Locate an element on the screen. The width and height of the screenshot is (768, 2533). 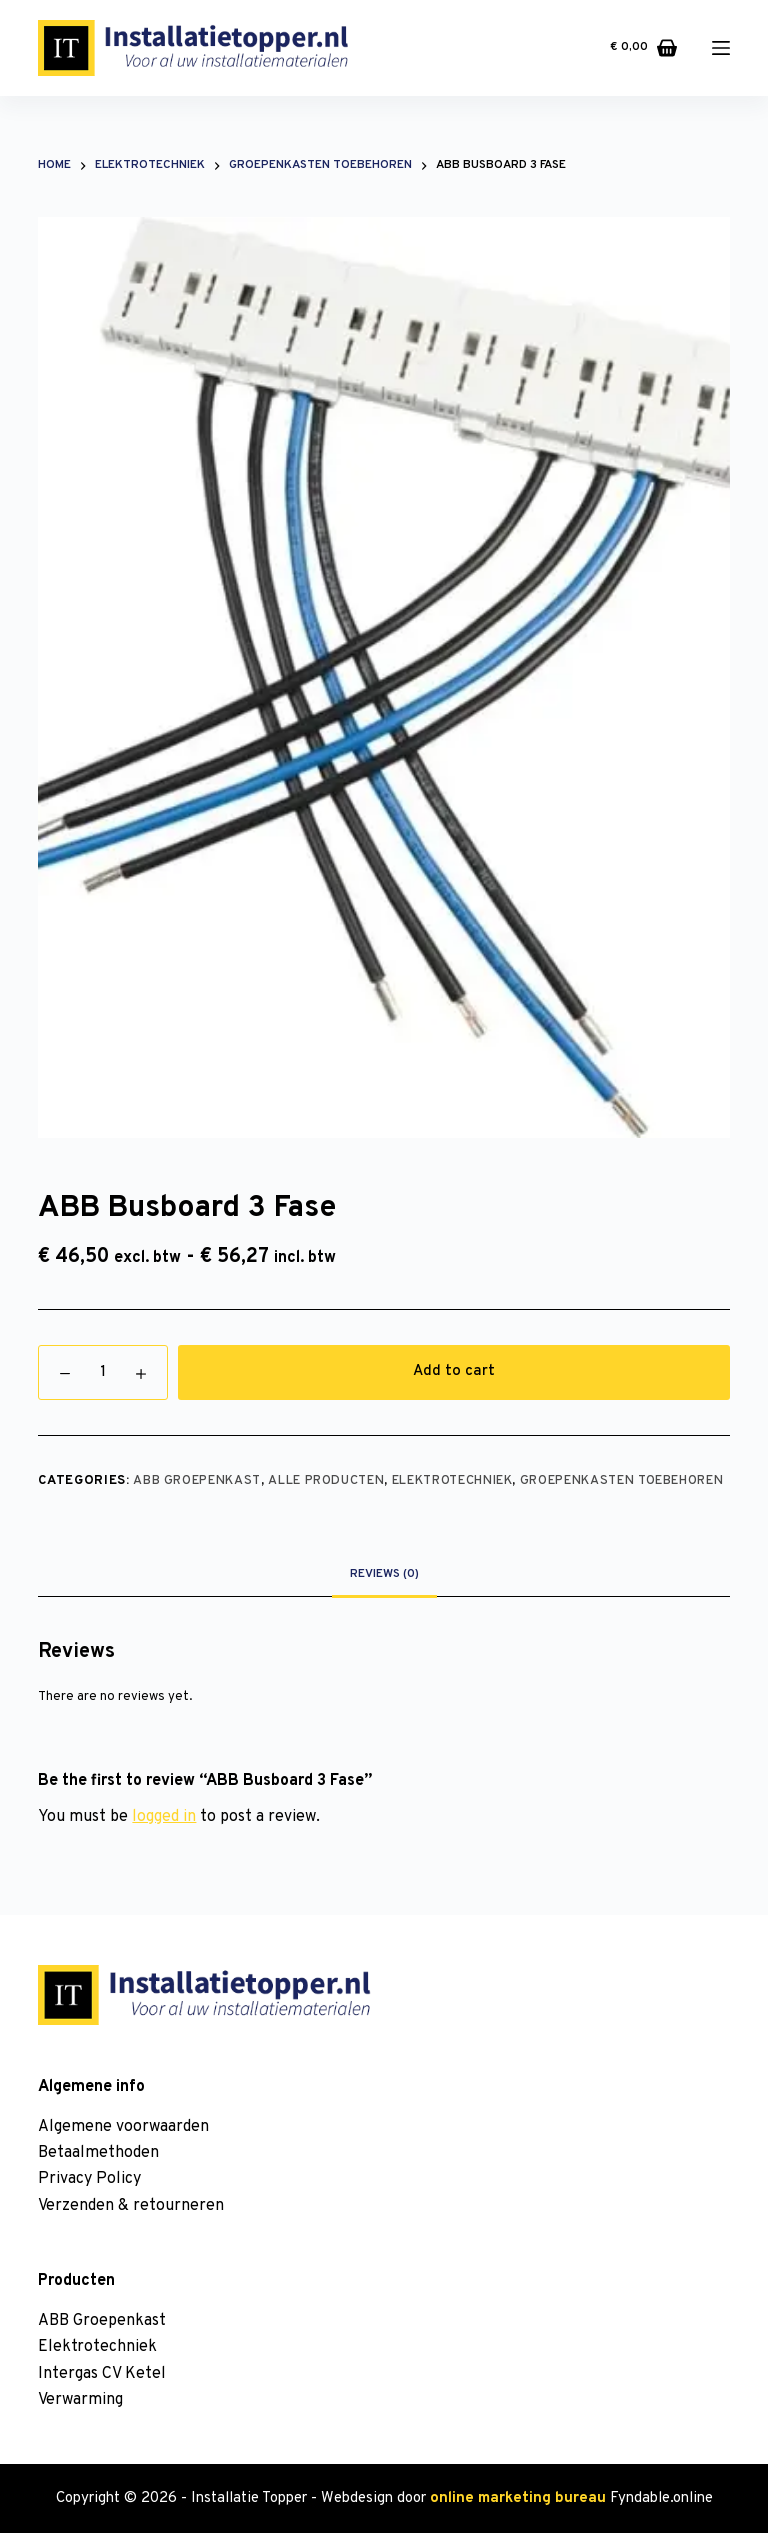
[tab] is located at coordinates (384, 1574).